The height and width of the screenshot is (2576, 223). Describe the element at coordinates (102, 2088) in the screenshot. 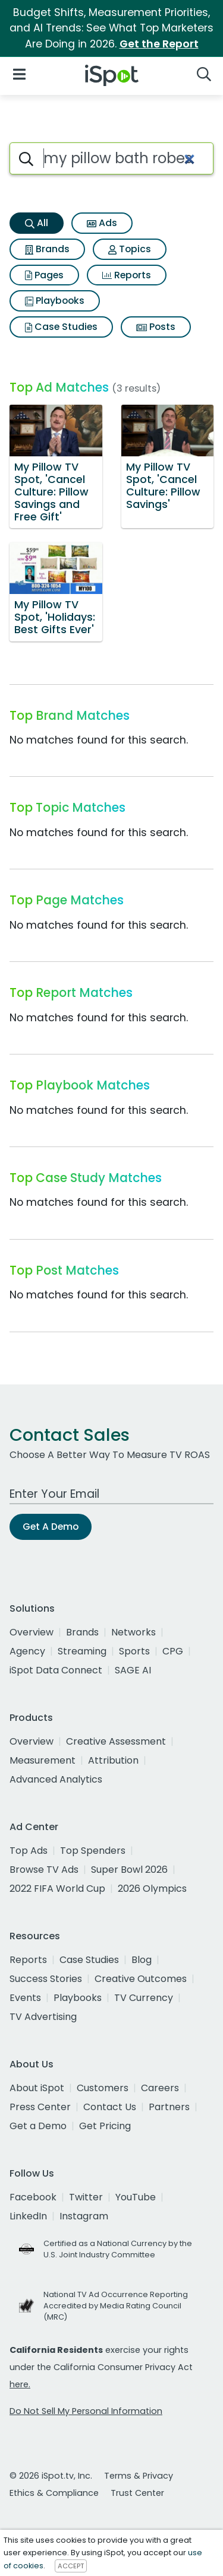

I see `Customers` at that location.